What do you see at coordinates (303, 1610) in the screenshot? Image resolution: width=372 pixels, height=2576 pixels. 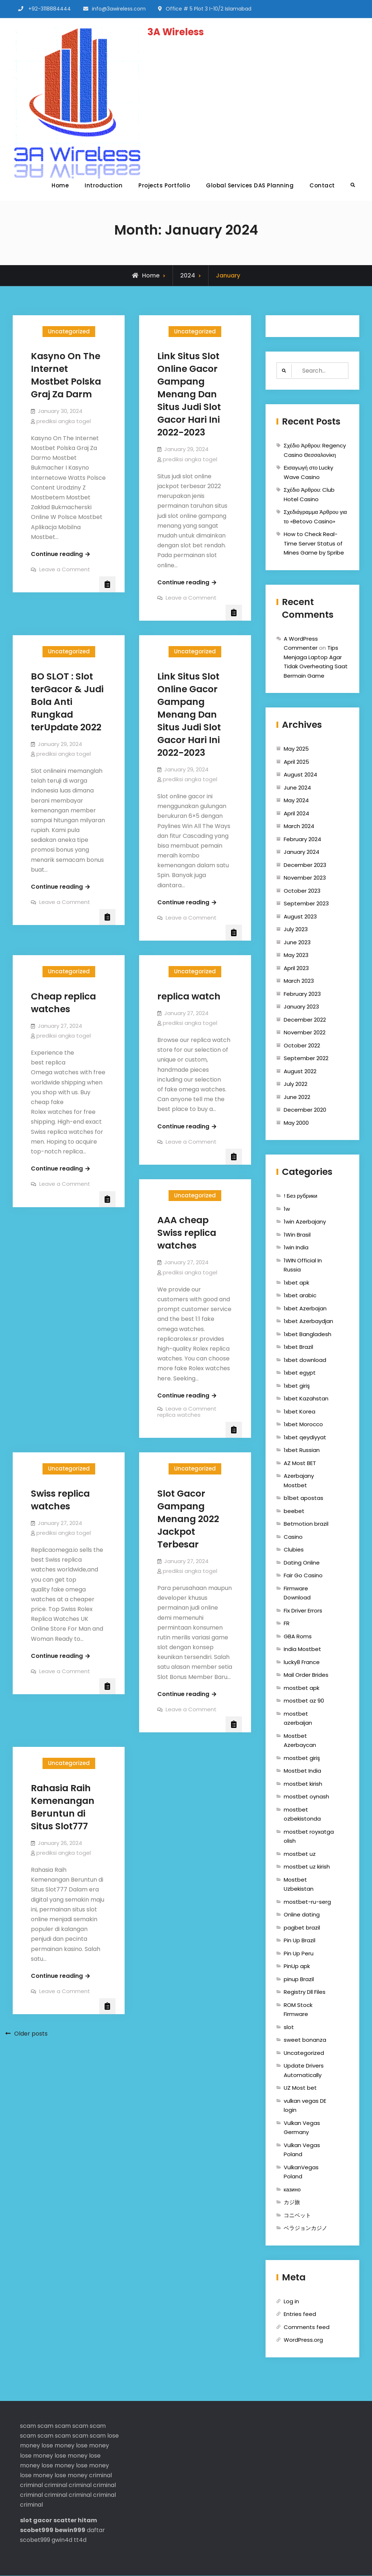 I see `Fix Driver Errors` at bounding box center [303, 1610].